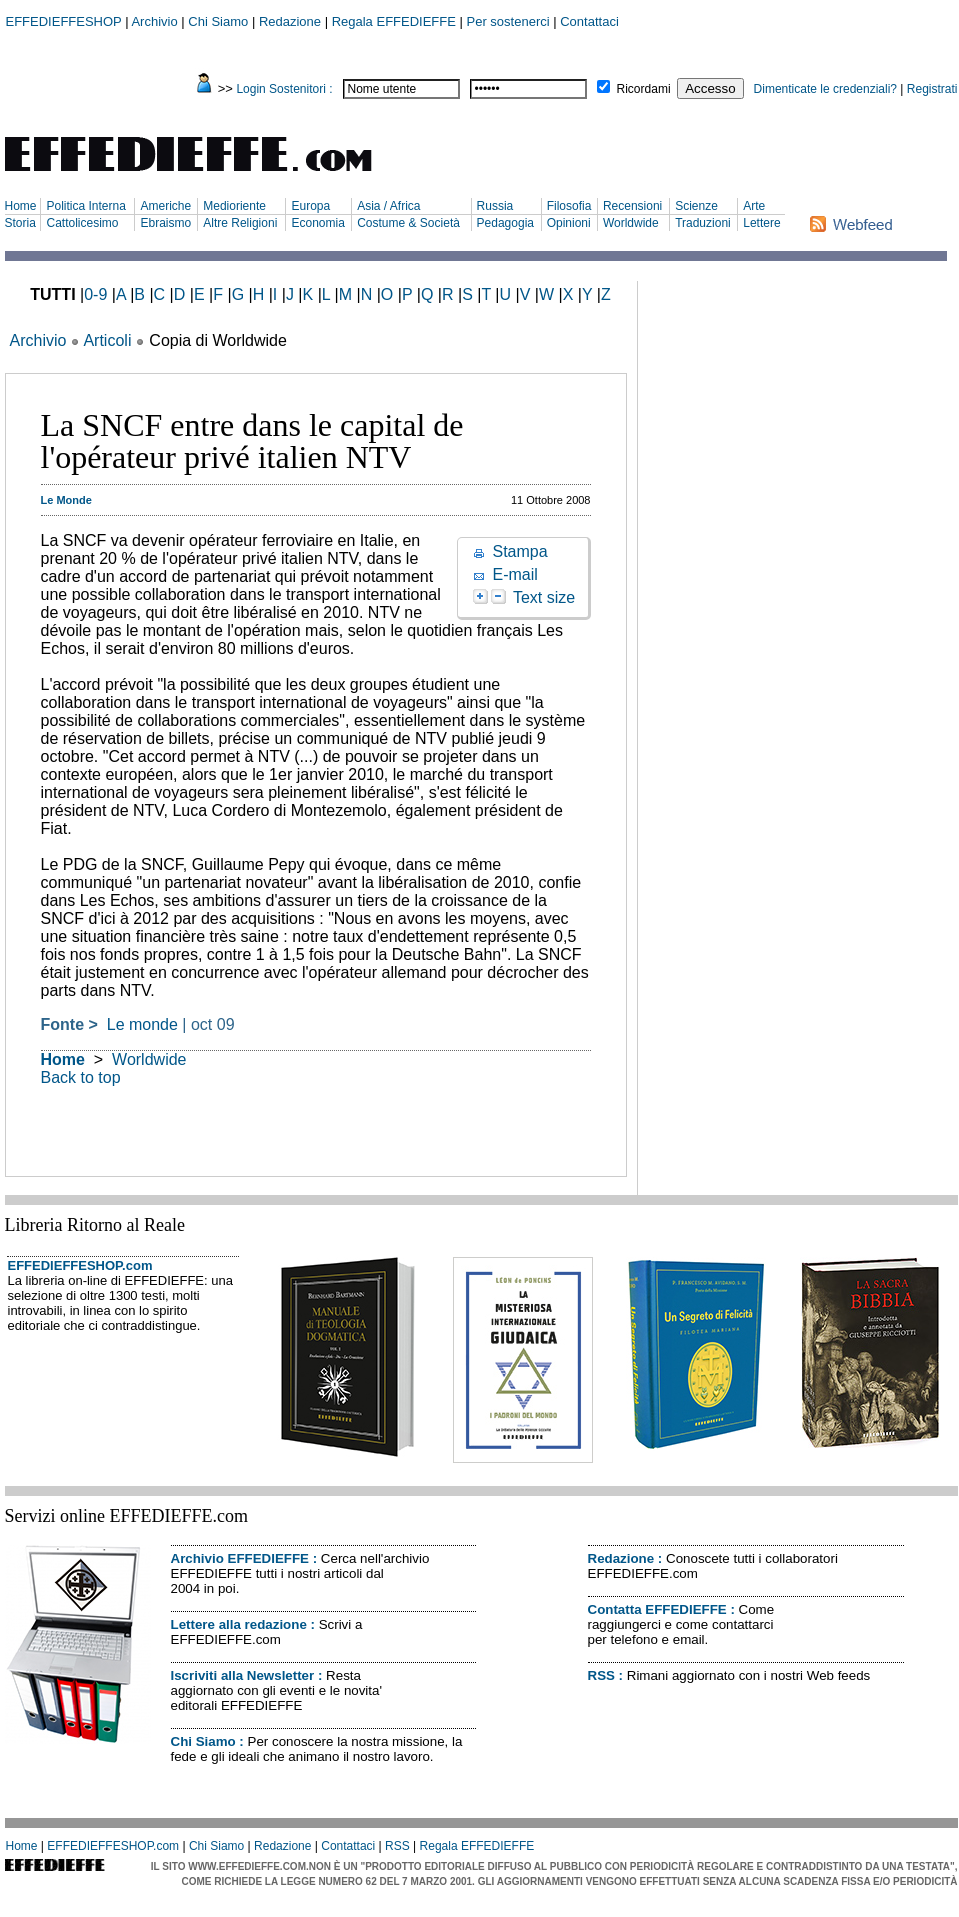 The height and width of the screenshot is (1917, 959). Describe the element at coordinates (495, 206) in the screenshot. I see `Russia` at that location.